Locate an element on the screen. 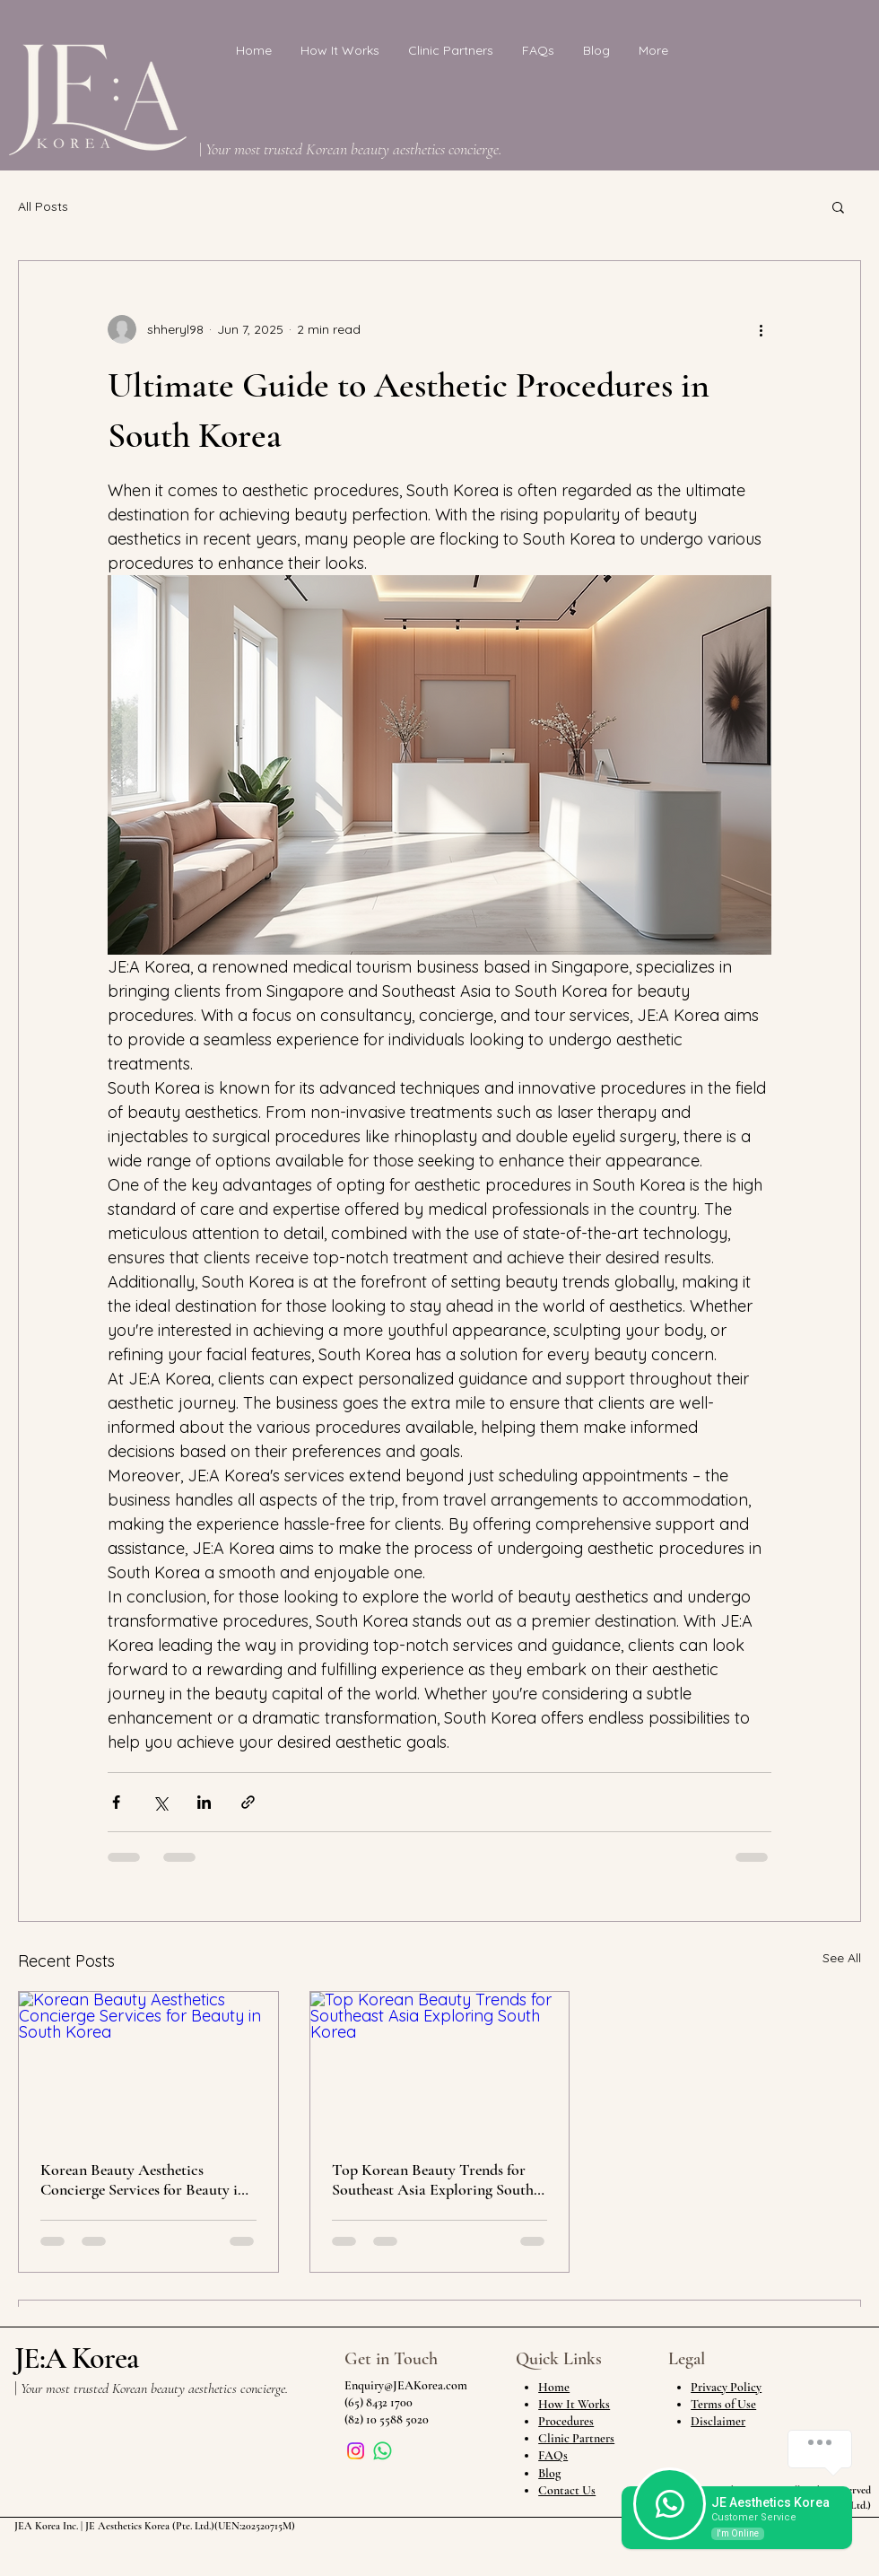 The image size is (879, 2576). [More actions] is located at coordinates (760, 329).